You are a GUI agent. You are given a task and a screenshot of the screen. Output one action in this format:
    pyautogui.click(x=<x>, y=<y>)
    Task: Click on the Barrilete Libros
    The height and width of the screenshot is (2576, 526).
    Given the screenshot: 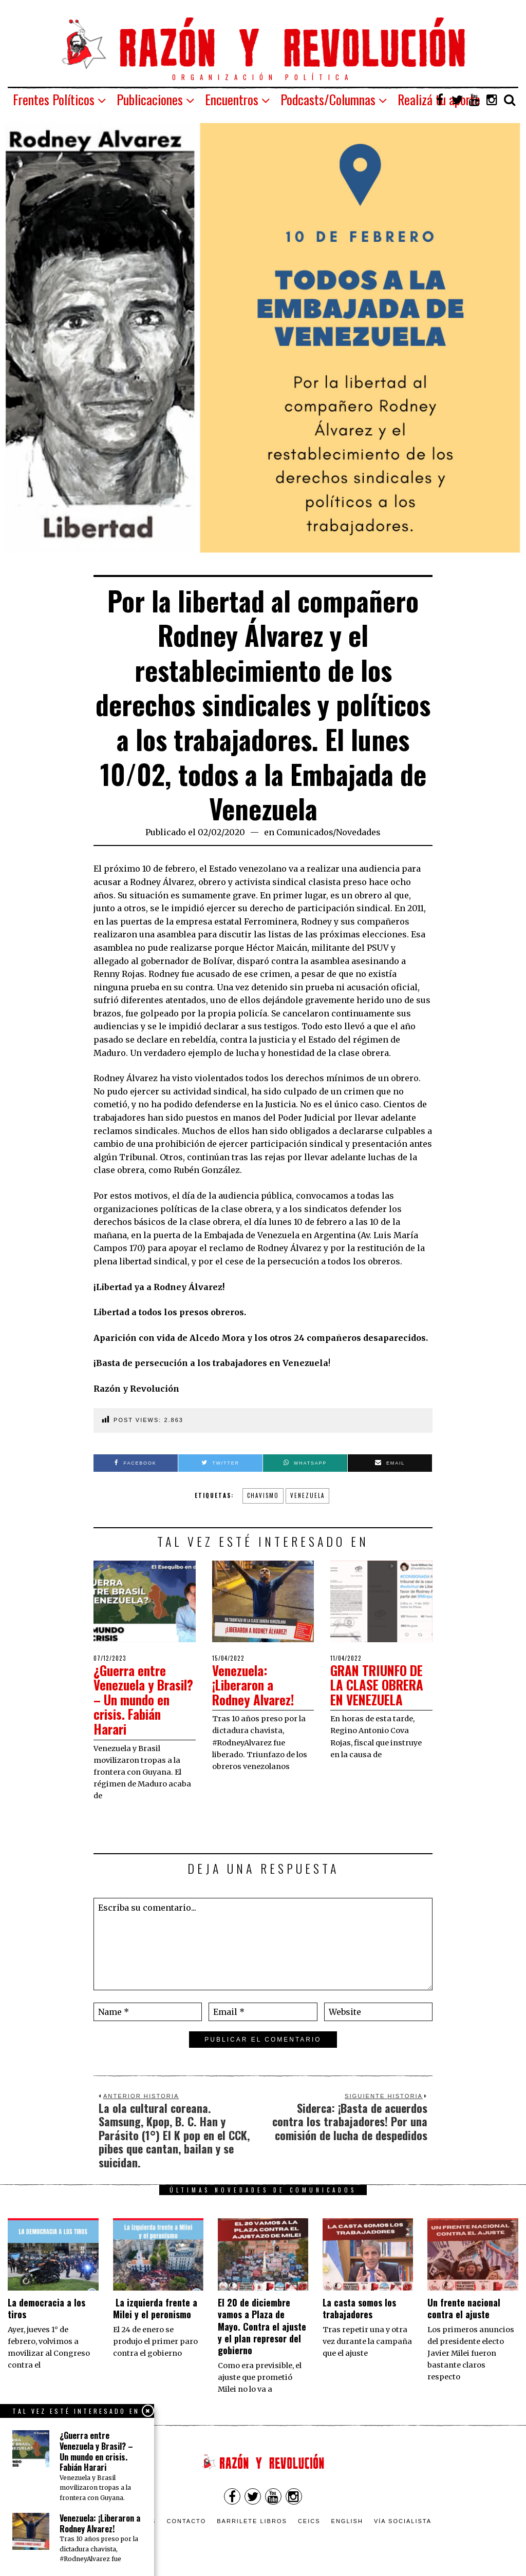 What is the action you would take?
    pyautogui.click(x=252, y=2521)
    